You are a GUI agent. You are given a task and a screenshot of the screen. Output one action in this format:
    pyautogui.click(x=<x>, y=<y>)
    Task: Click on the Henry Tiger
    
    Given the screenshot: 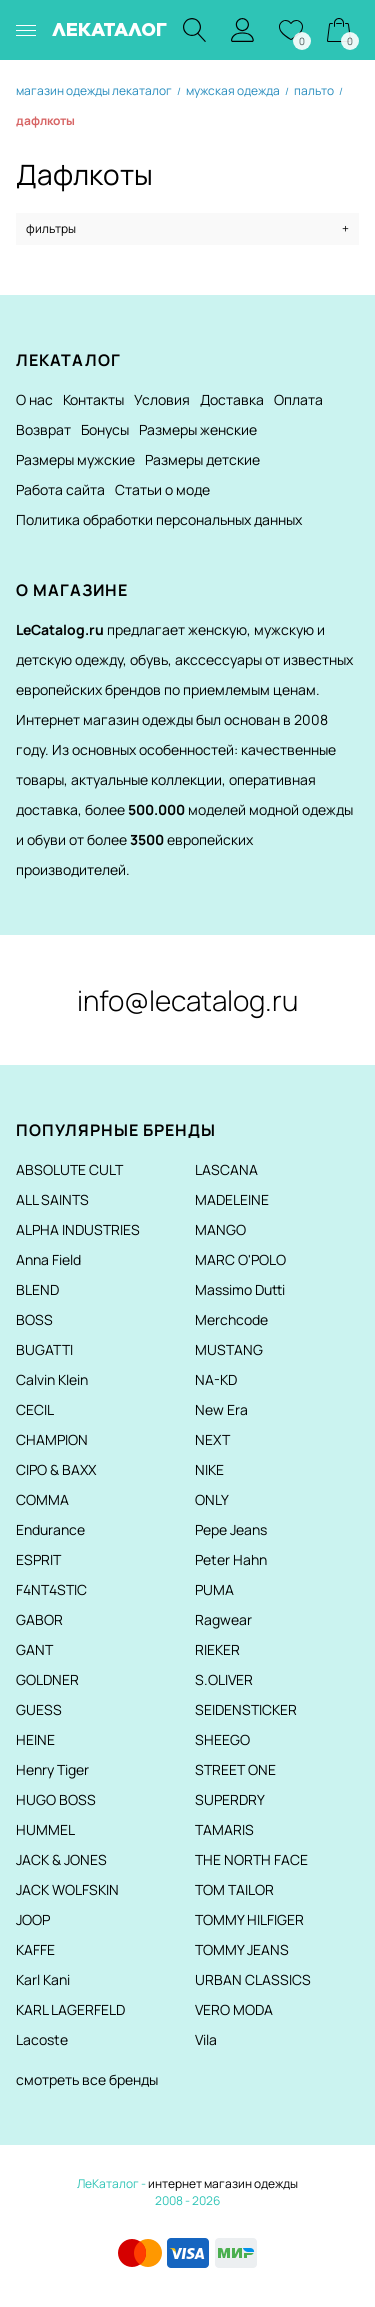 What is the action you would take?
    pyautogui.click(x=52, y=1769)
    